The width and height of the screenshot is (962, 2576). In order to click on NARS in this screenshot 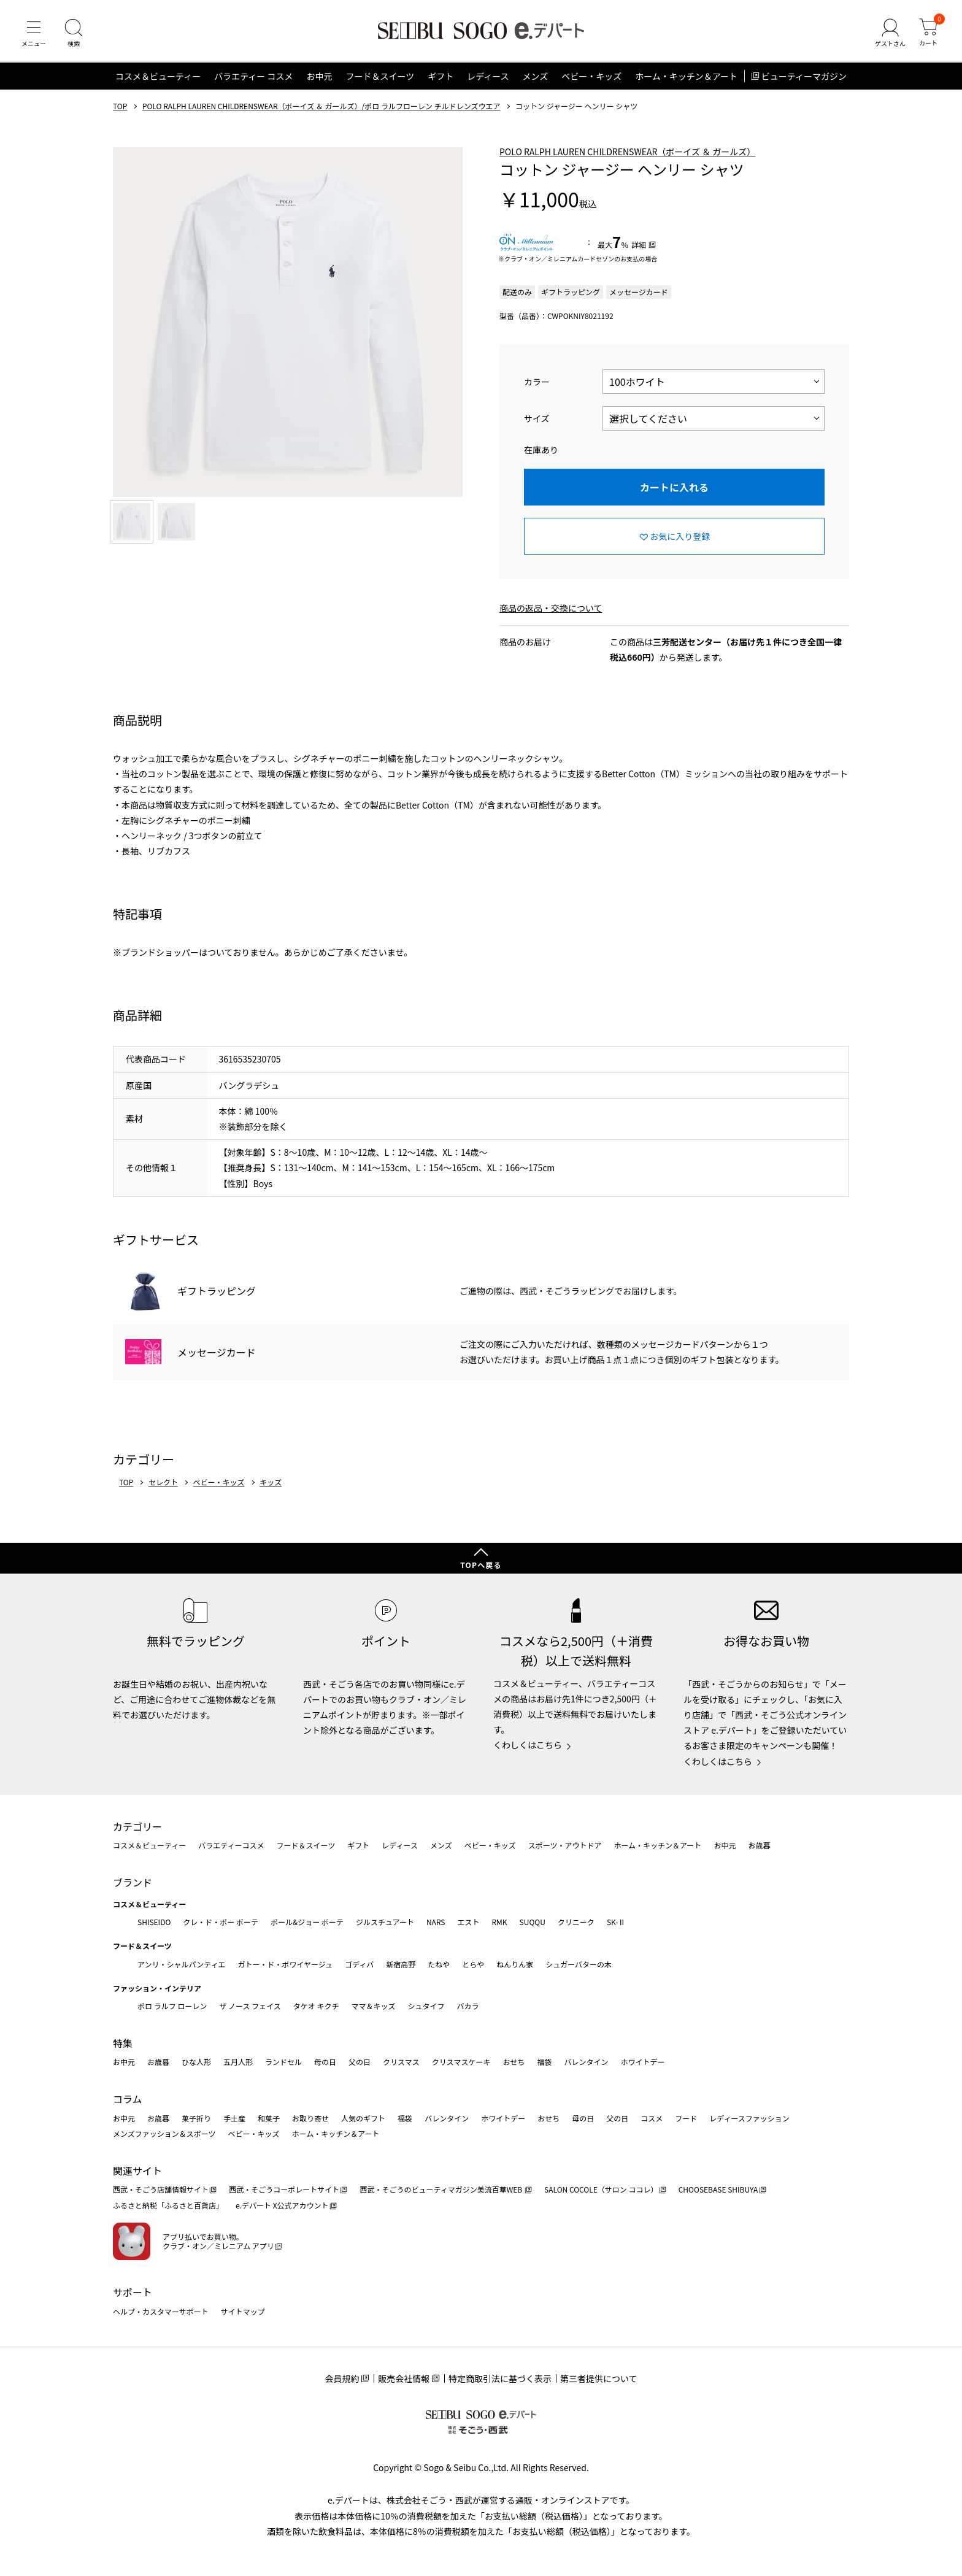, I will do `click(435, 1922)`.